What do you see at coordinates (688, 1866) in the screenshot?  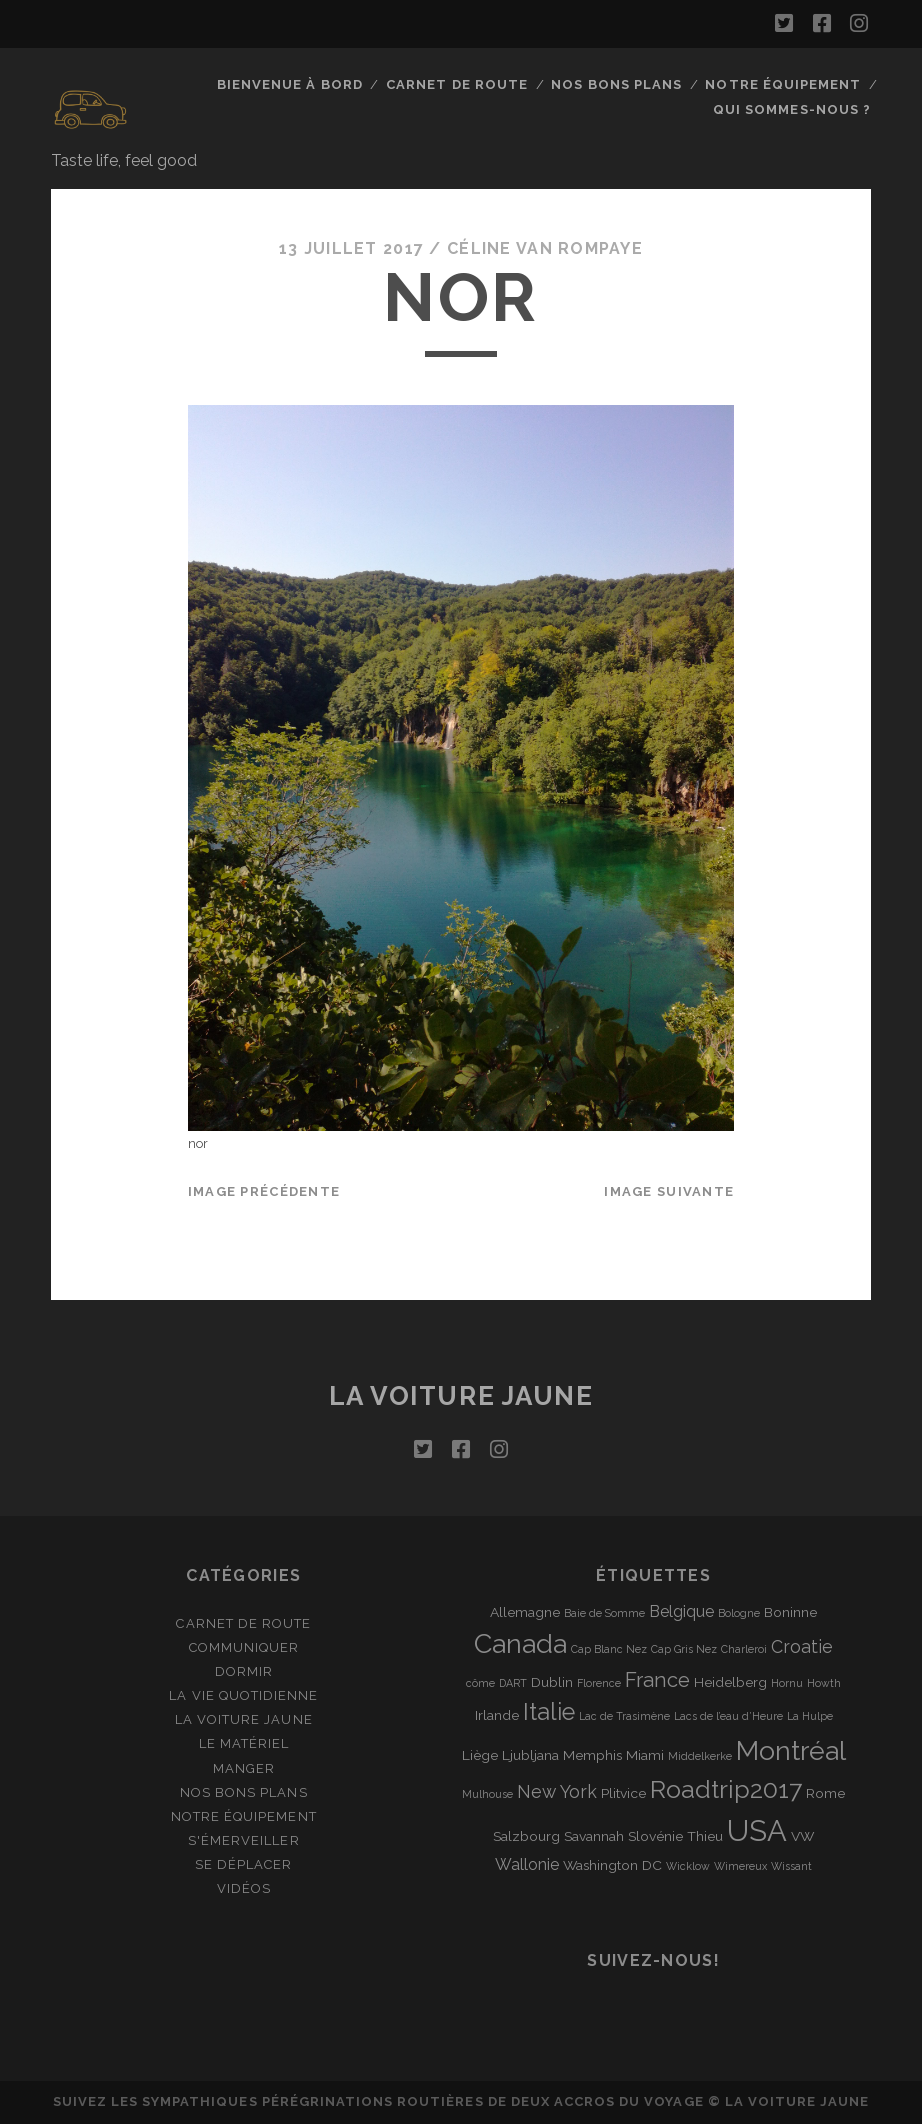 I see `Wicklow [Wicklow (1 élément)]` at bounding box center [688, 1866].